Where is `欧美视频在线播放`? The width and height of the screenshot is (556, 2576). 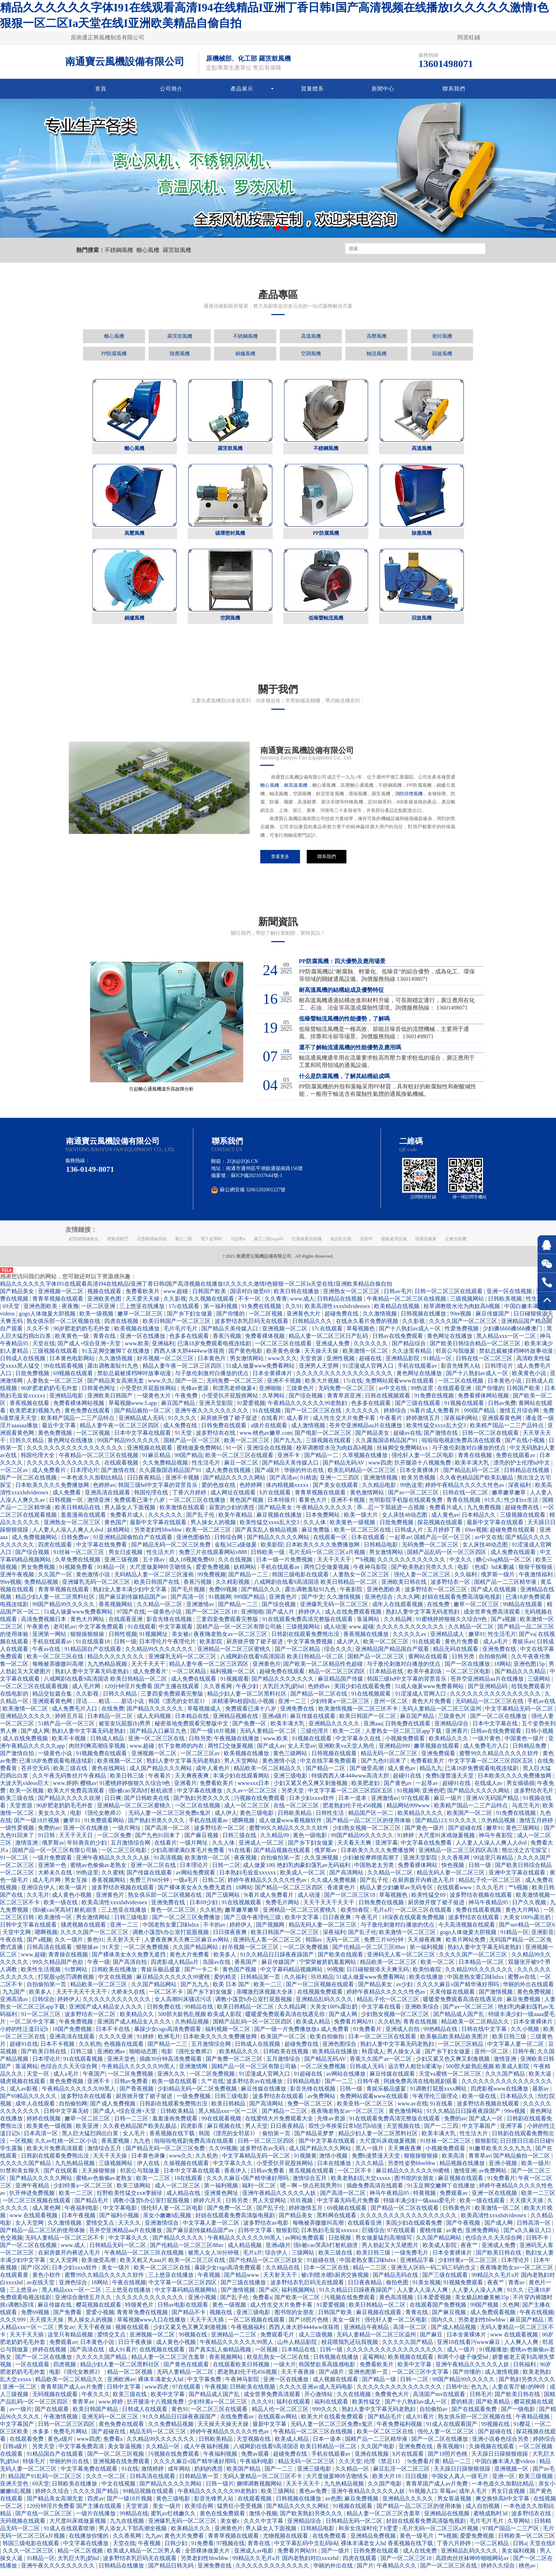 欧美视频在线播放 is located at coordinates (137, 1335).